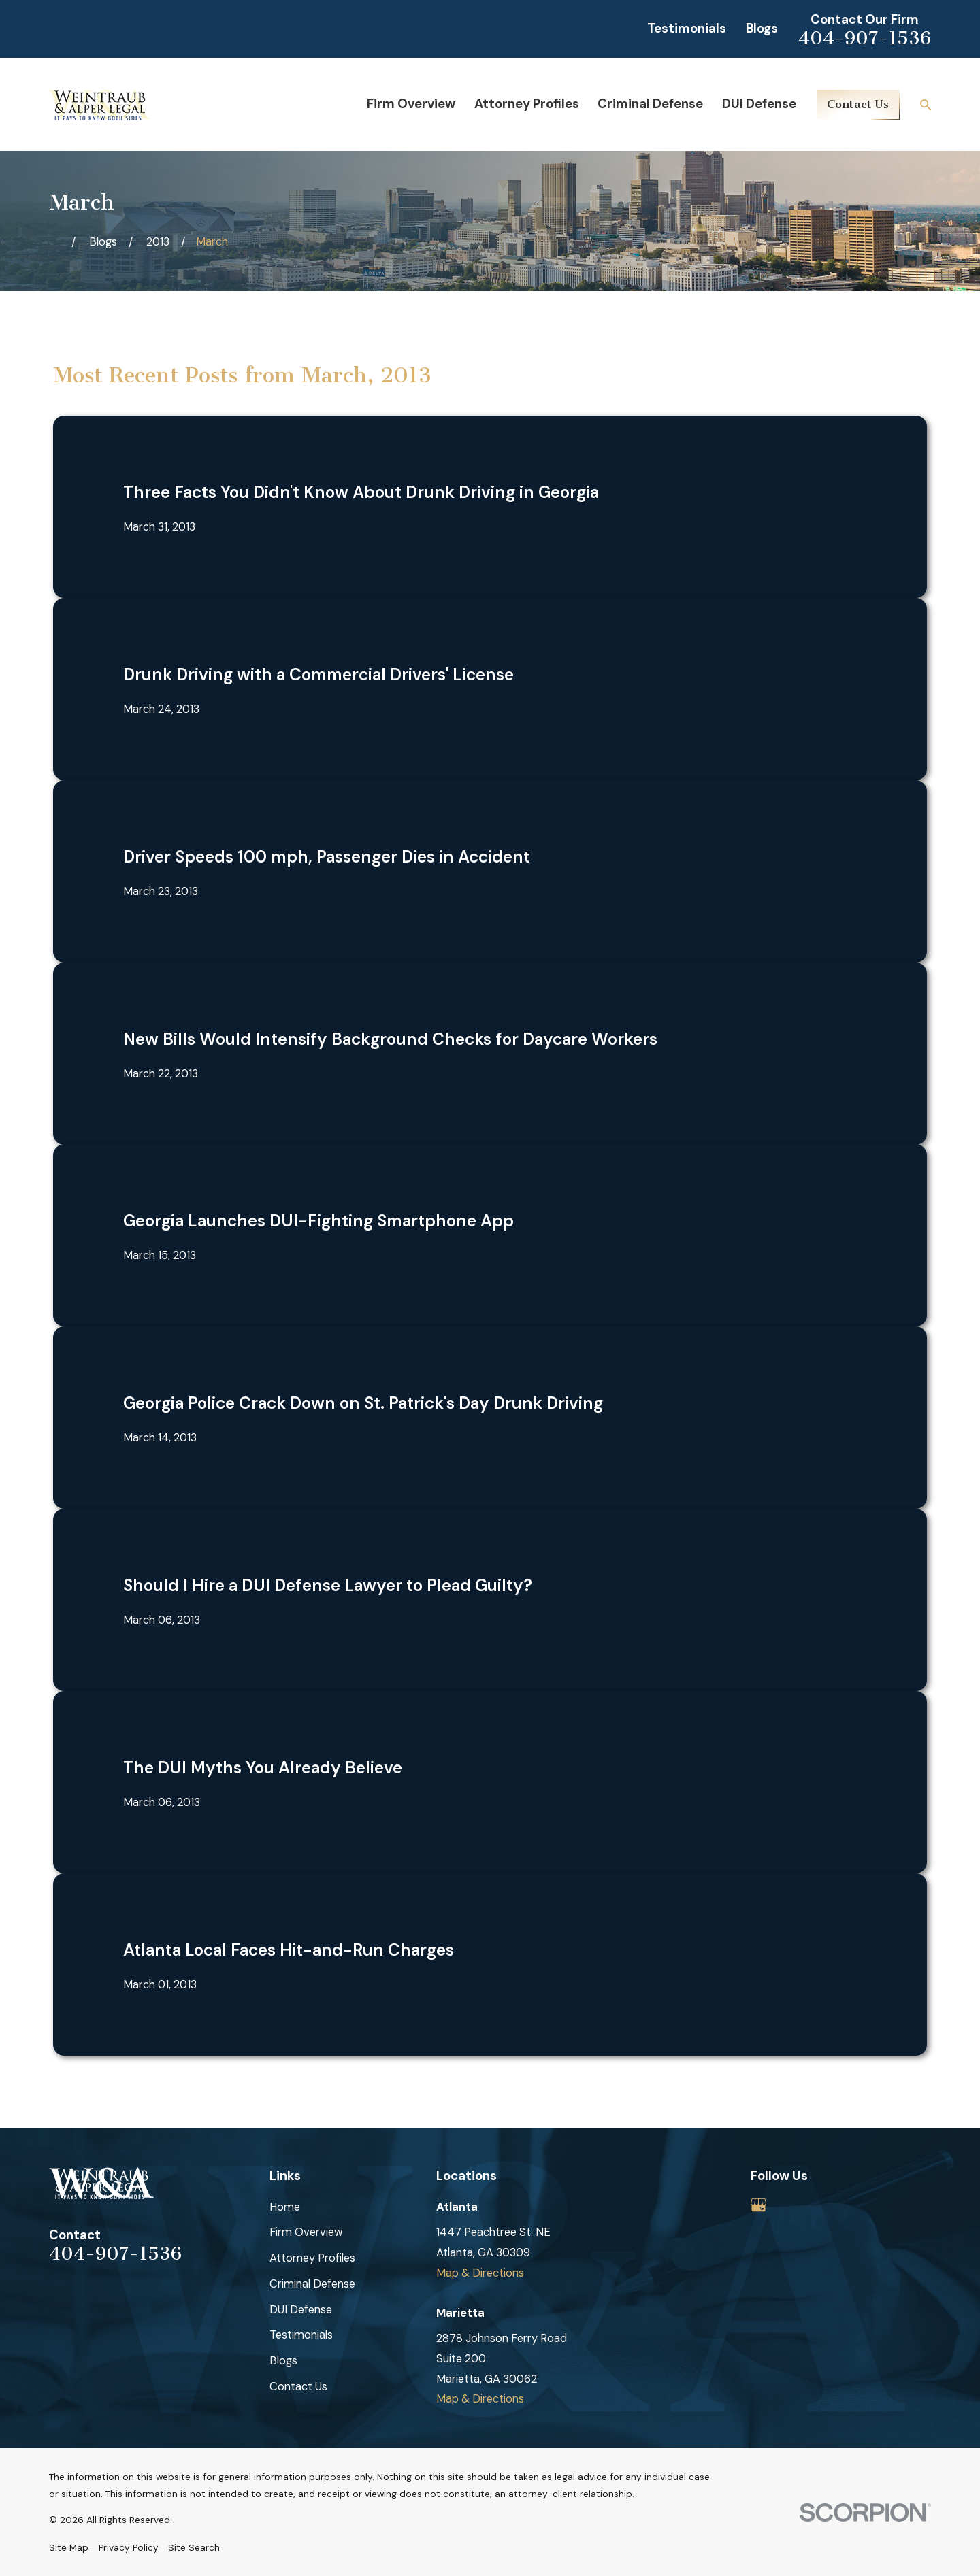  I want to click on Firm Overview, so click(306, 2232).